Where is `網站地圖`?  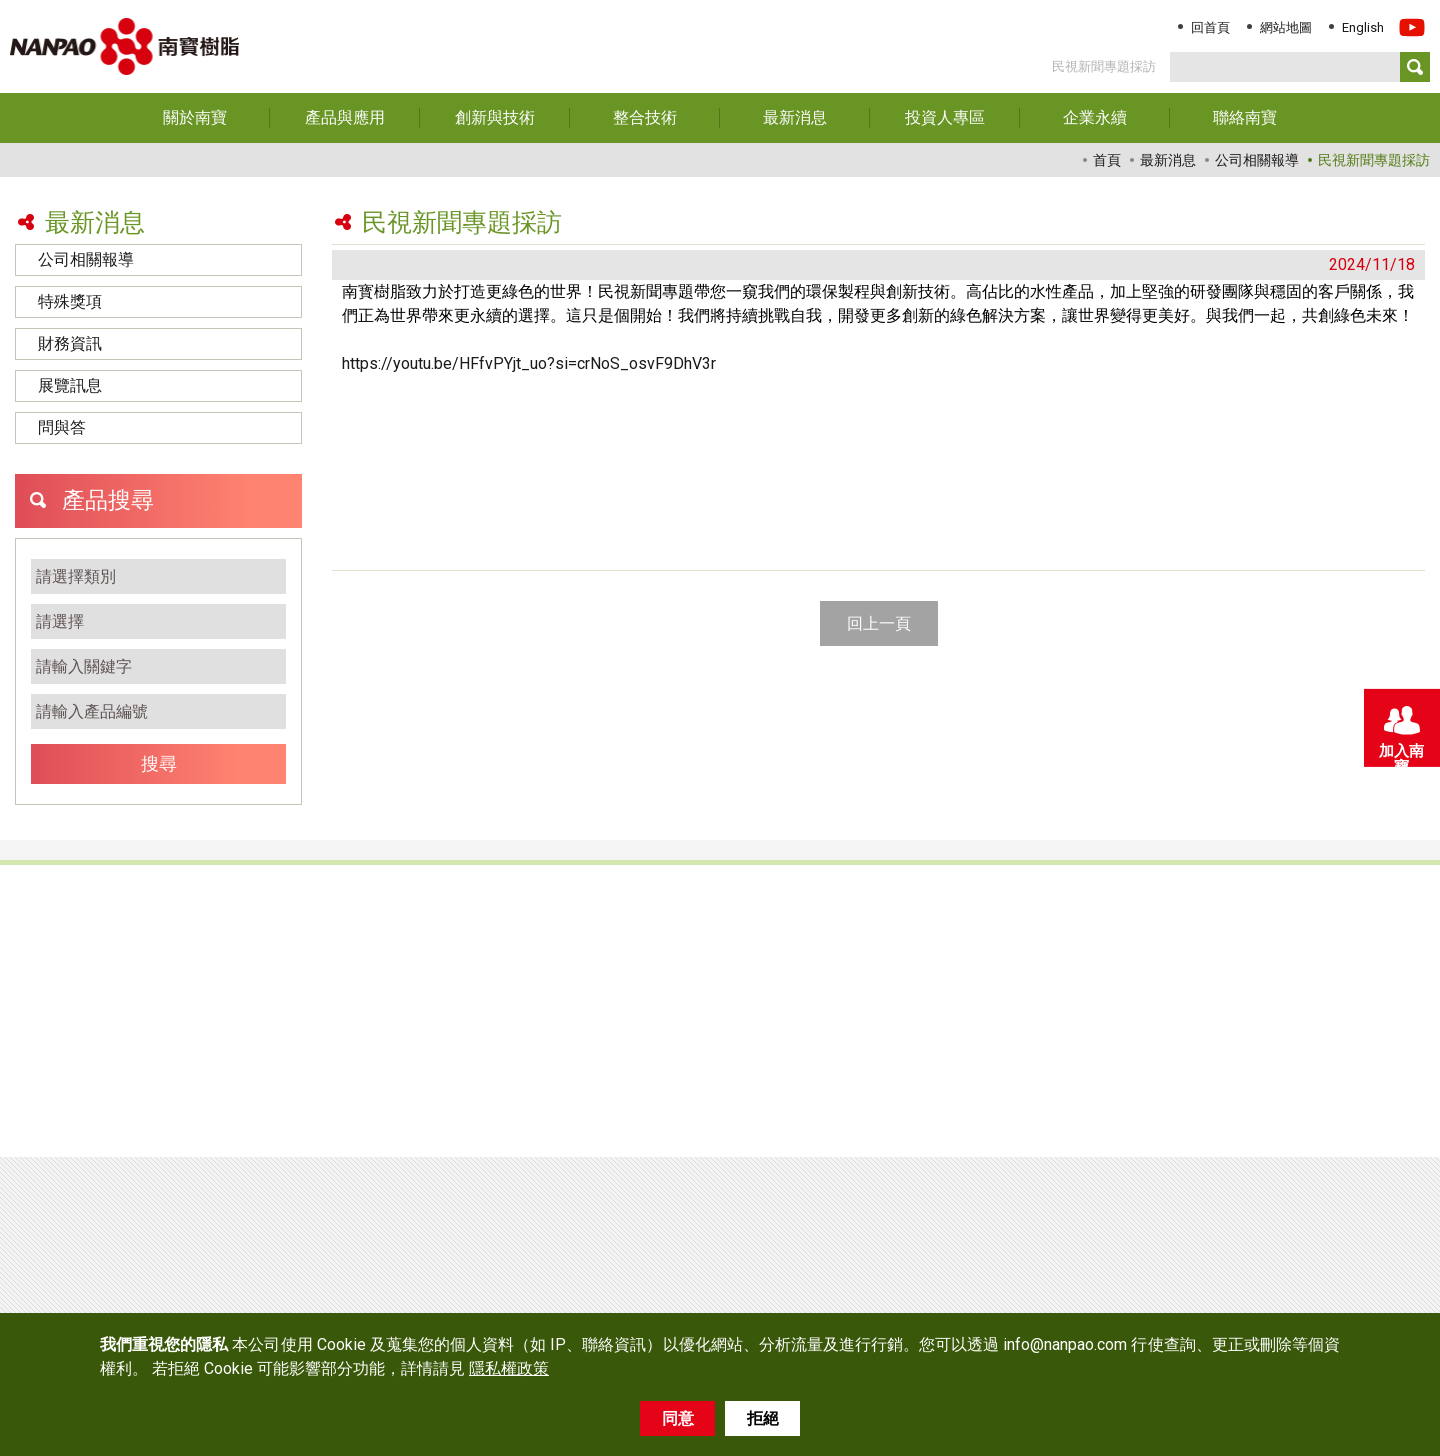
網站地圖 is located at coordinates (1286, 27).